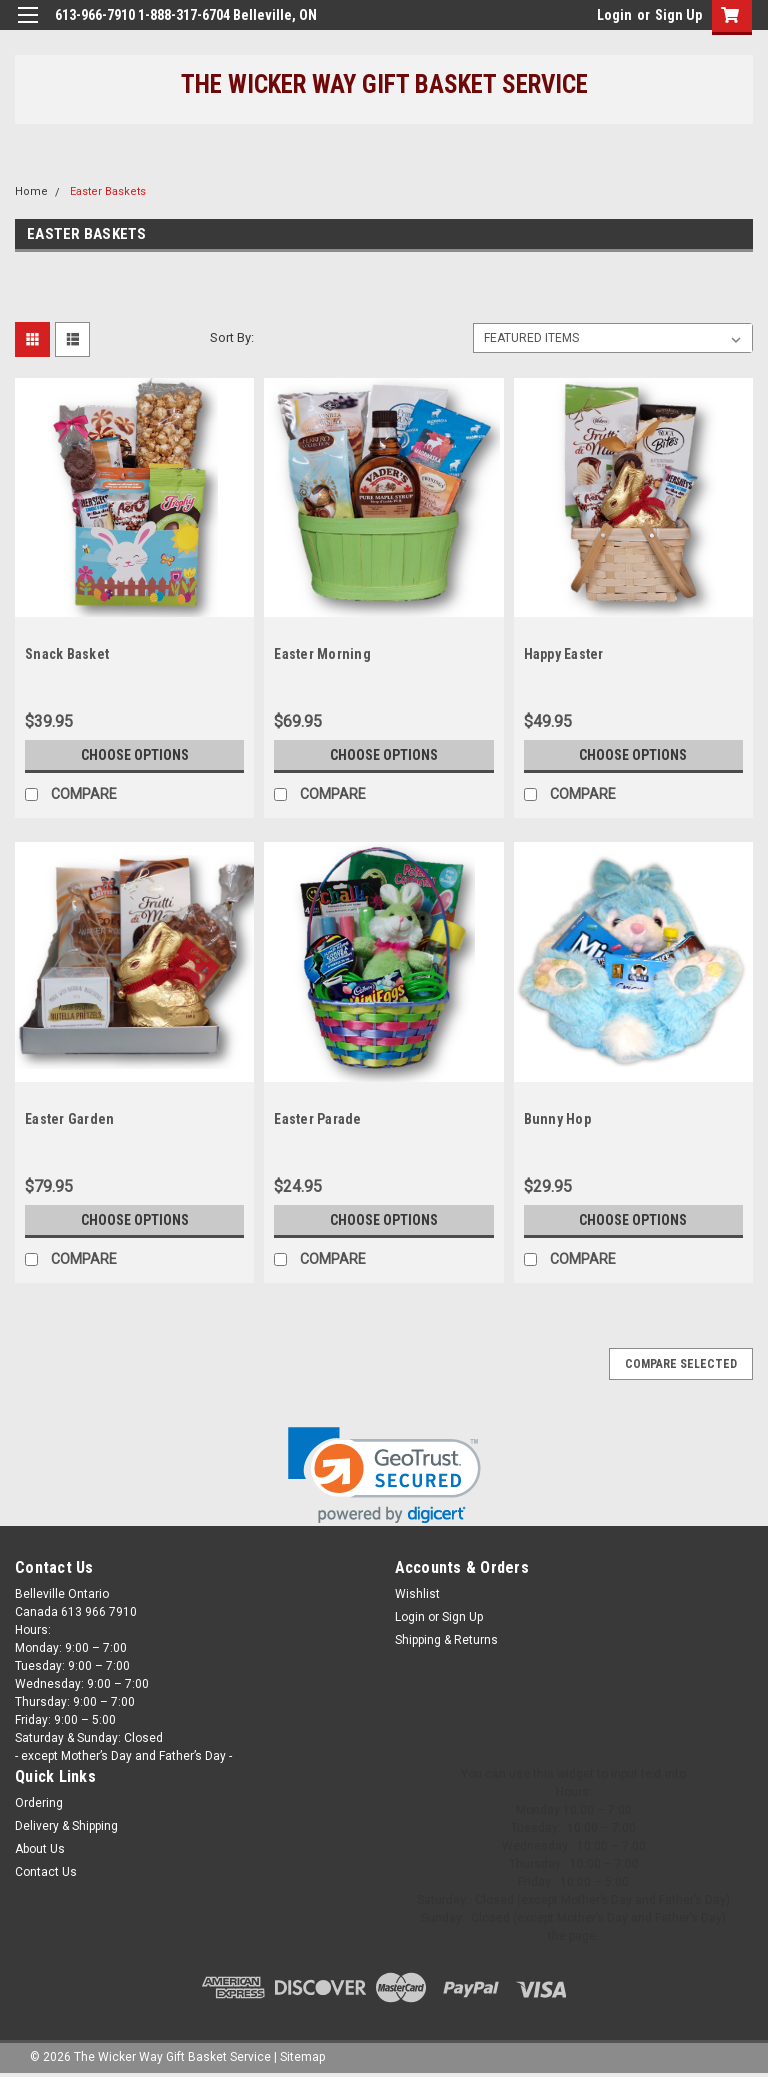  Describe the element at coordinates (302, 2057) in the screenshot. I see `Sitemap` at that location.